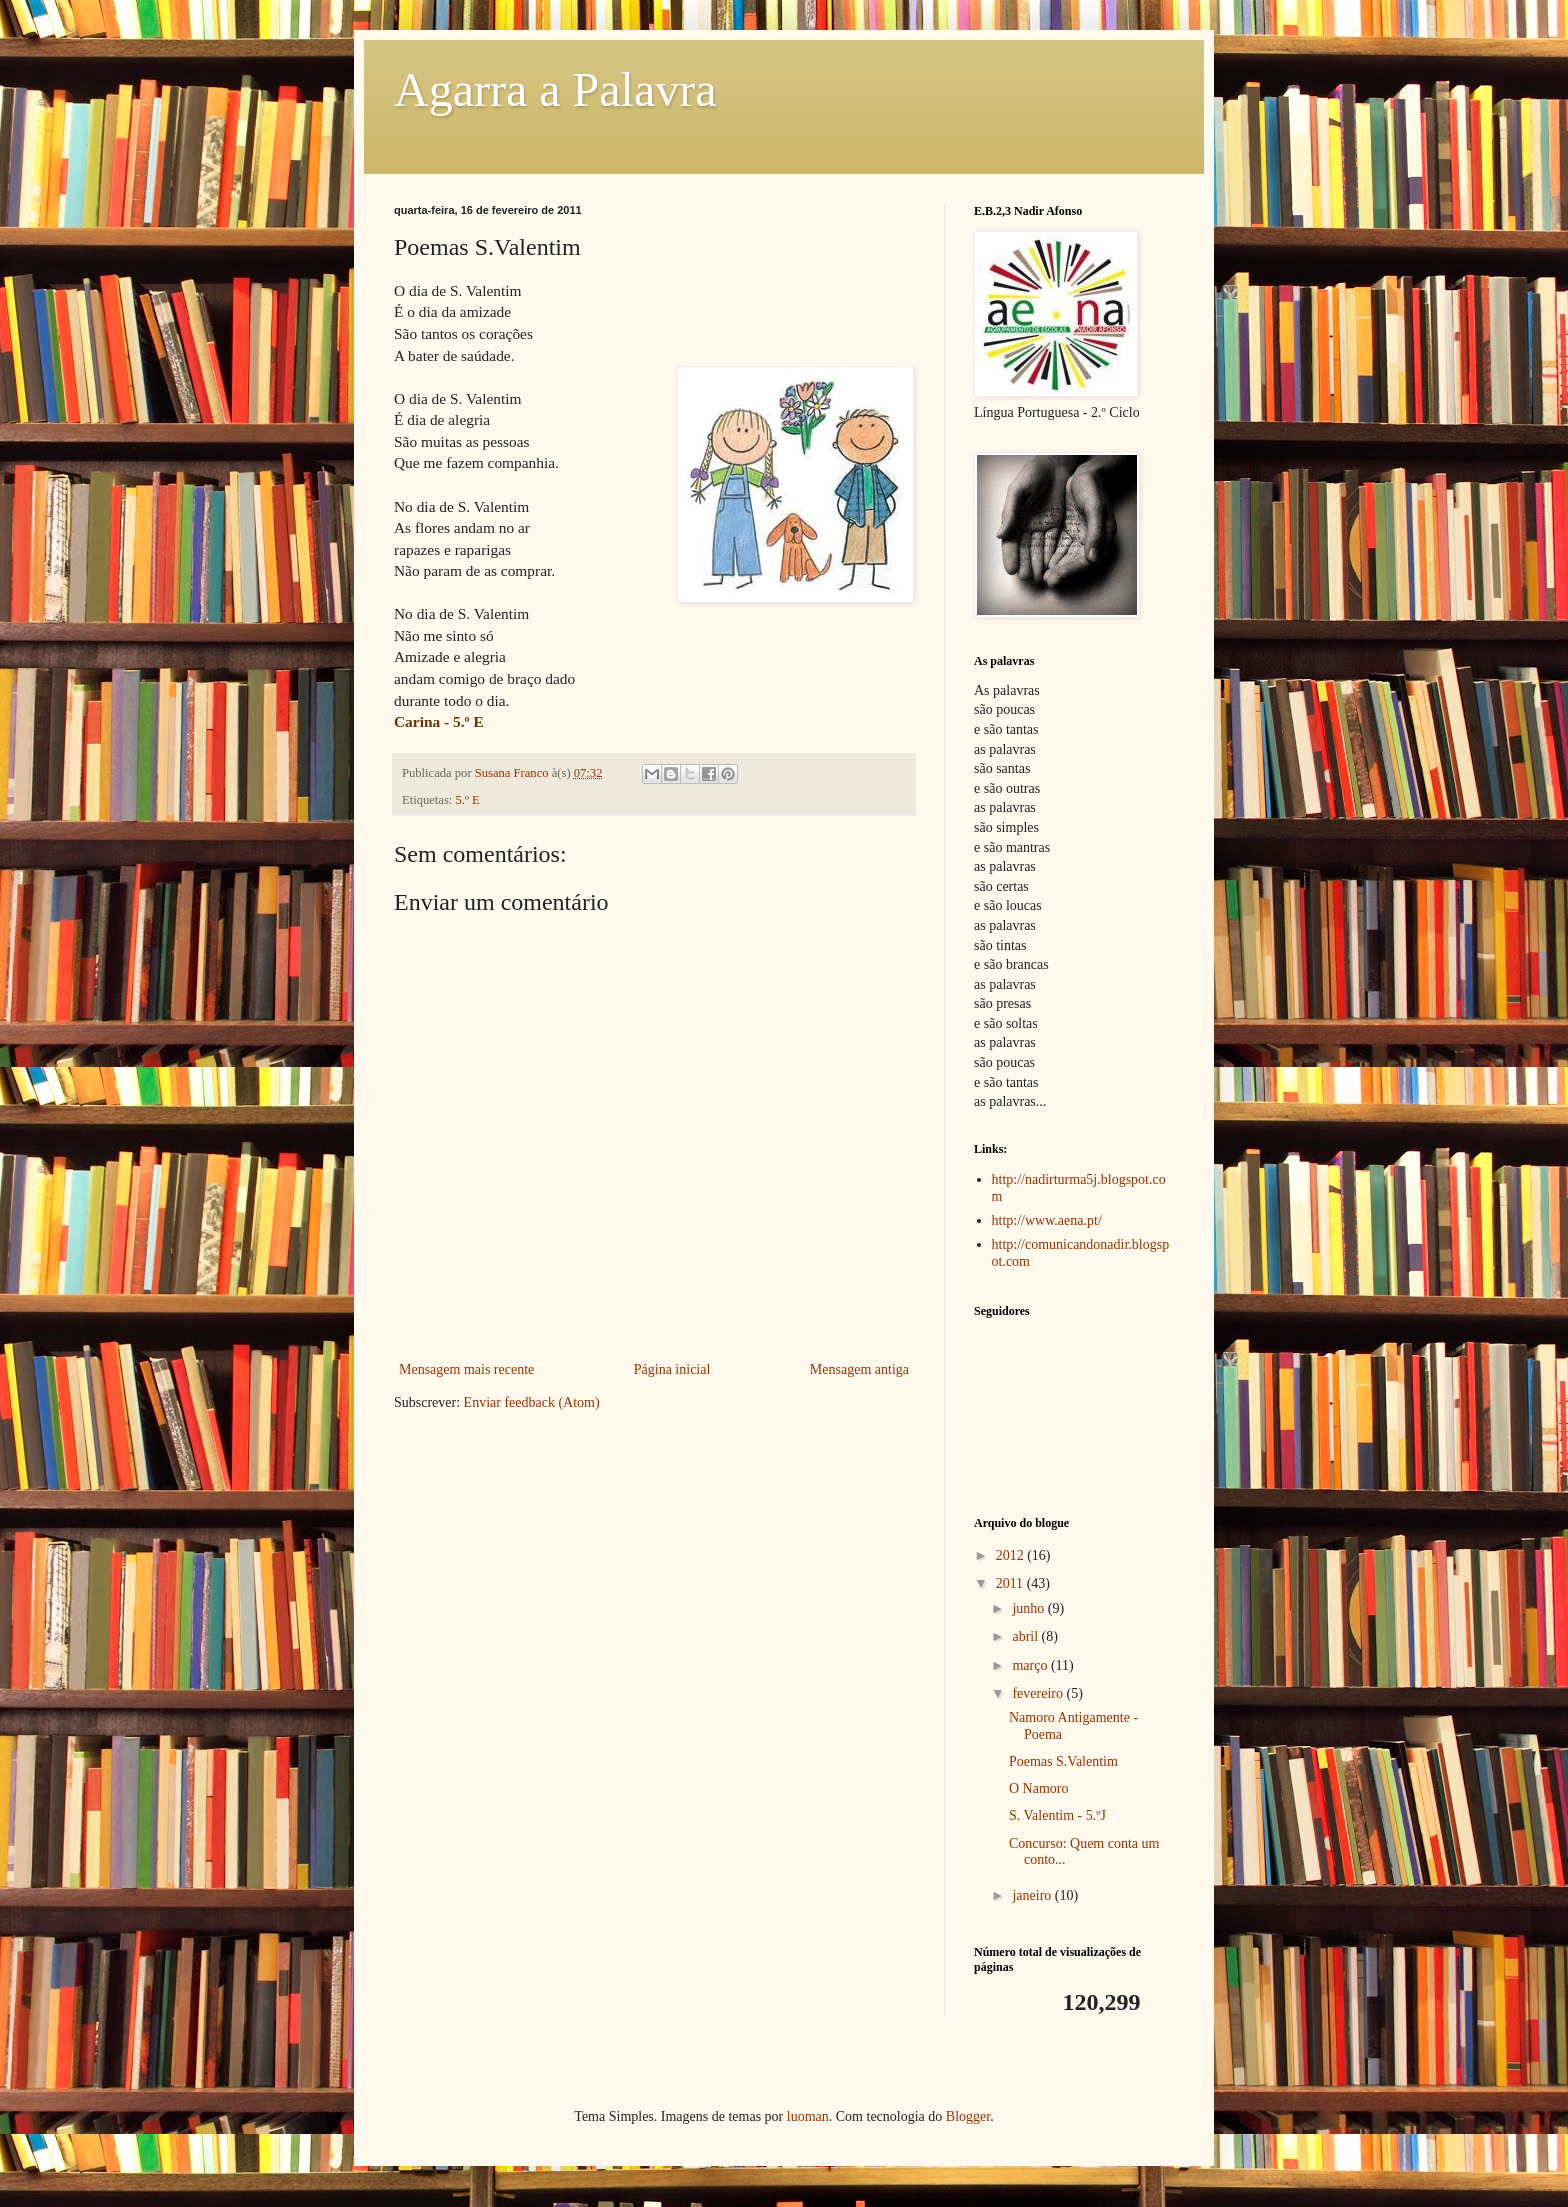 The height and width of the screenshot is (2207, 1568). Describe the element at coordinates (1029, 1608) in the screenshot. I see `junho` at that location.